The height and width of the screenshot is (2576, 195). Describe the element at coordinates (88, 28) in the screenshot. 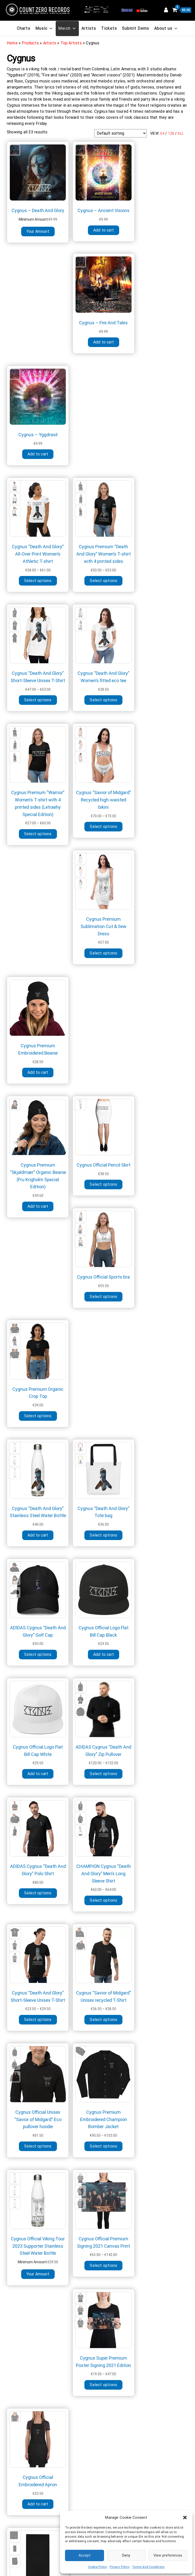

I see `Artists` at that location.